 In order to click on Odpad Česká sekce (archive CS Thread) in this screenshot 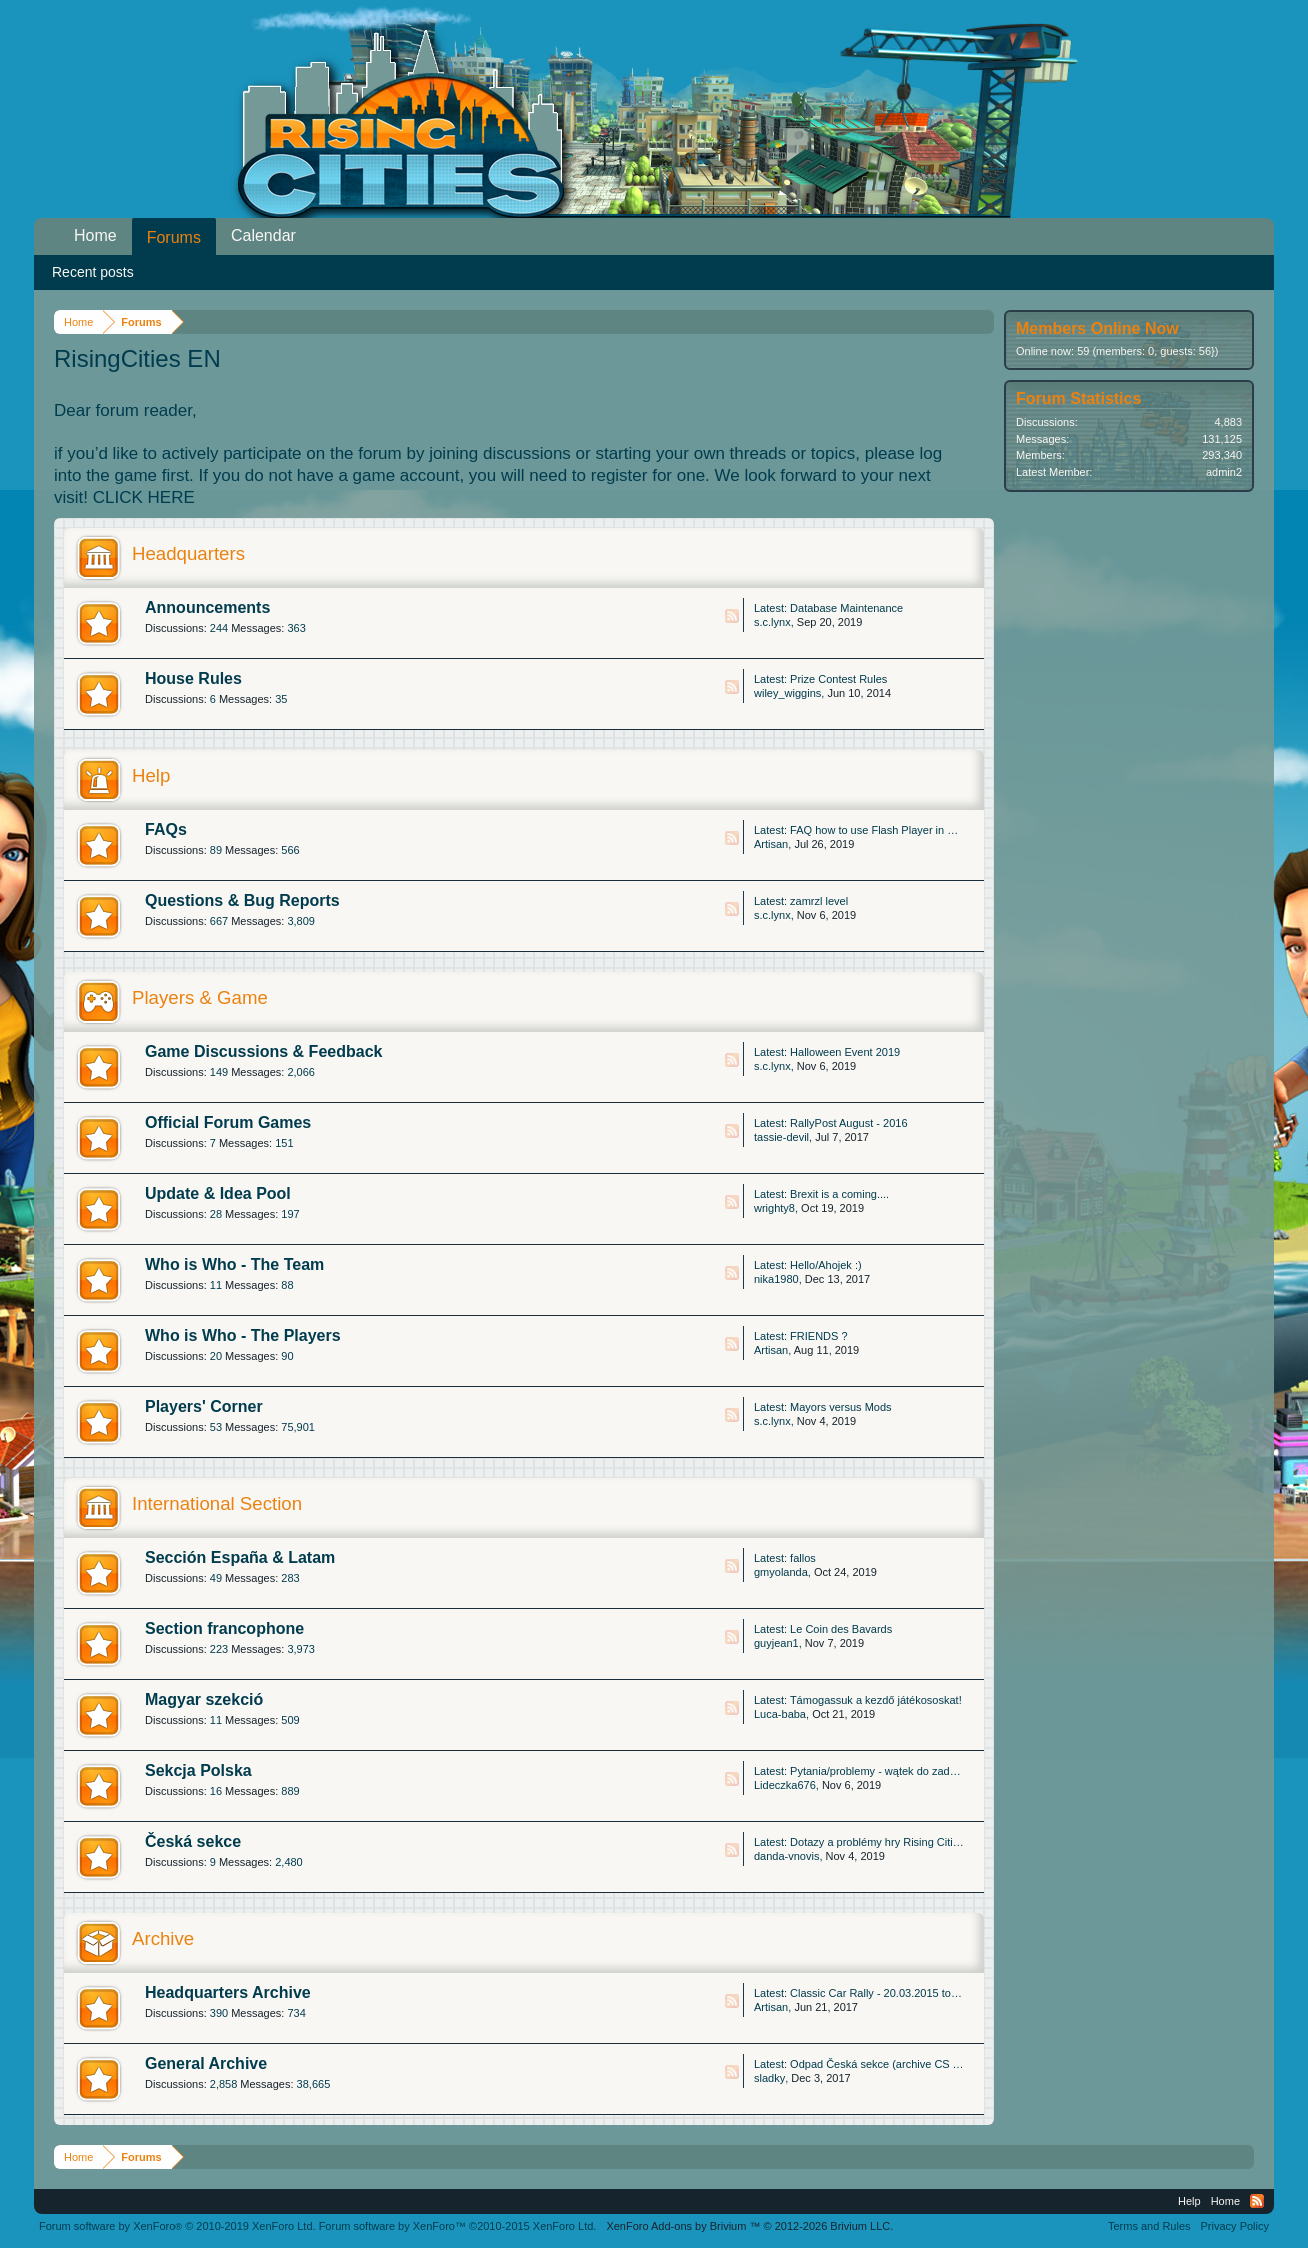, I will do `click(890, 2064)`.